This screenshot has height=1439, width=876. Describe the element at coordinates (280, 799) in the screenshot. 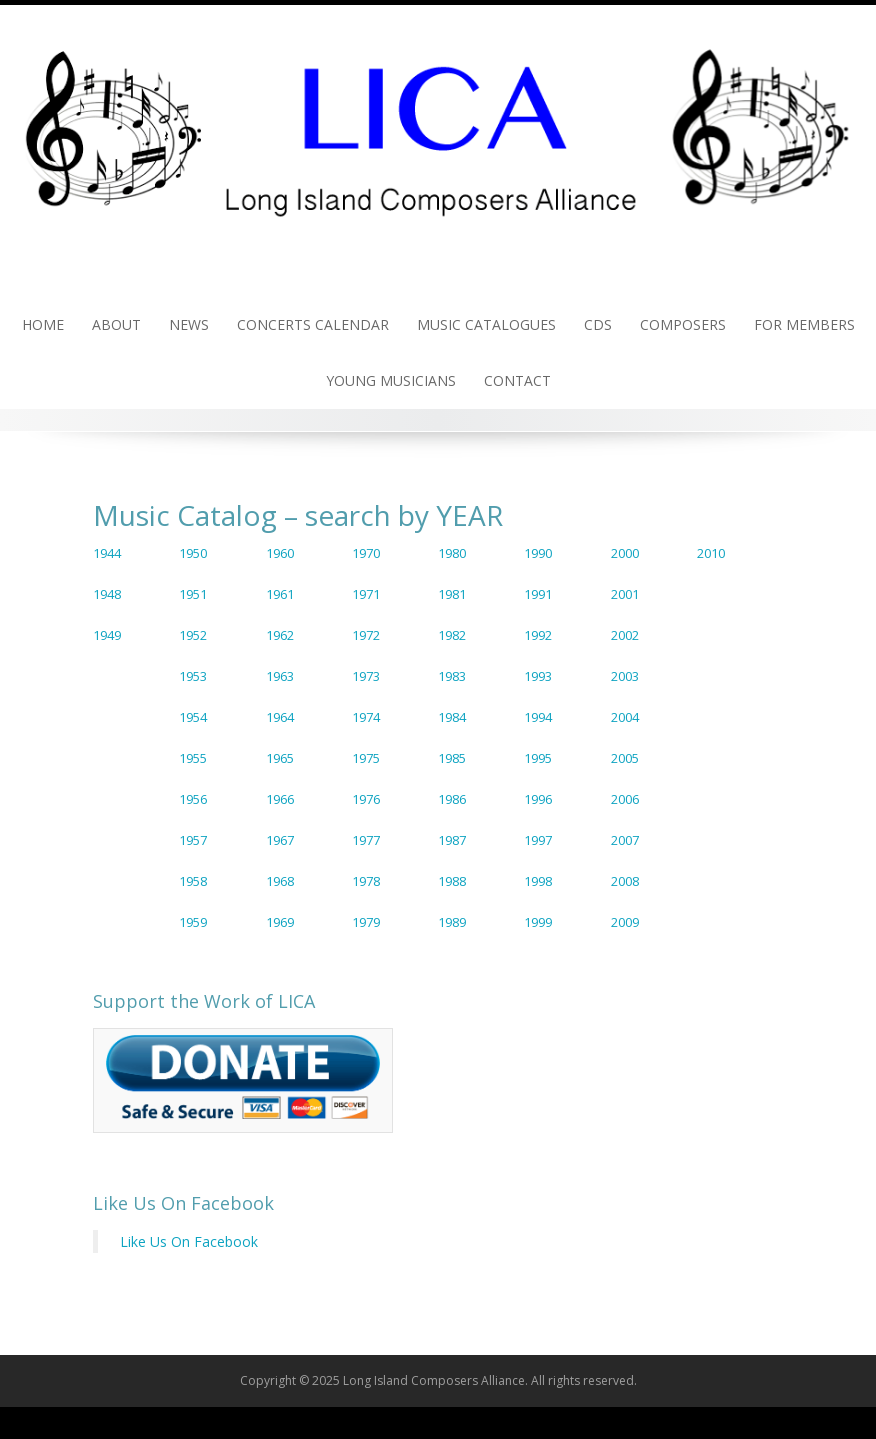

I see `1966` at that location.